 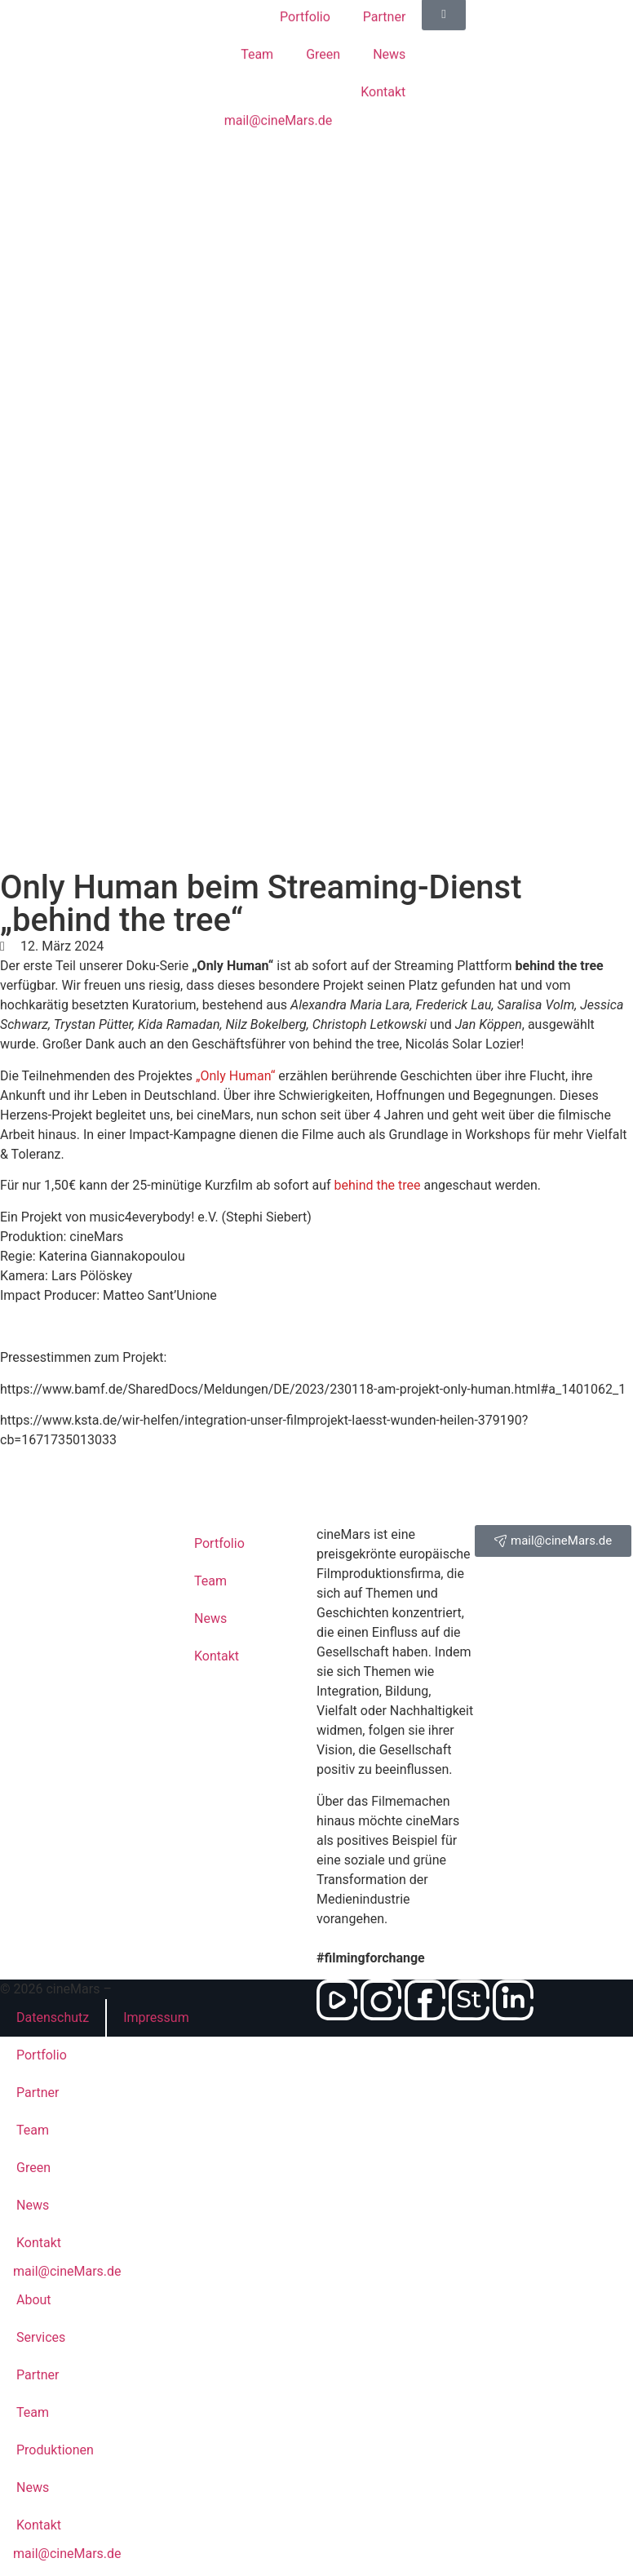 I want to click on Partner, so click(x=38, y=2092).